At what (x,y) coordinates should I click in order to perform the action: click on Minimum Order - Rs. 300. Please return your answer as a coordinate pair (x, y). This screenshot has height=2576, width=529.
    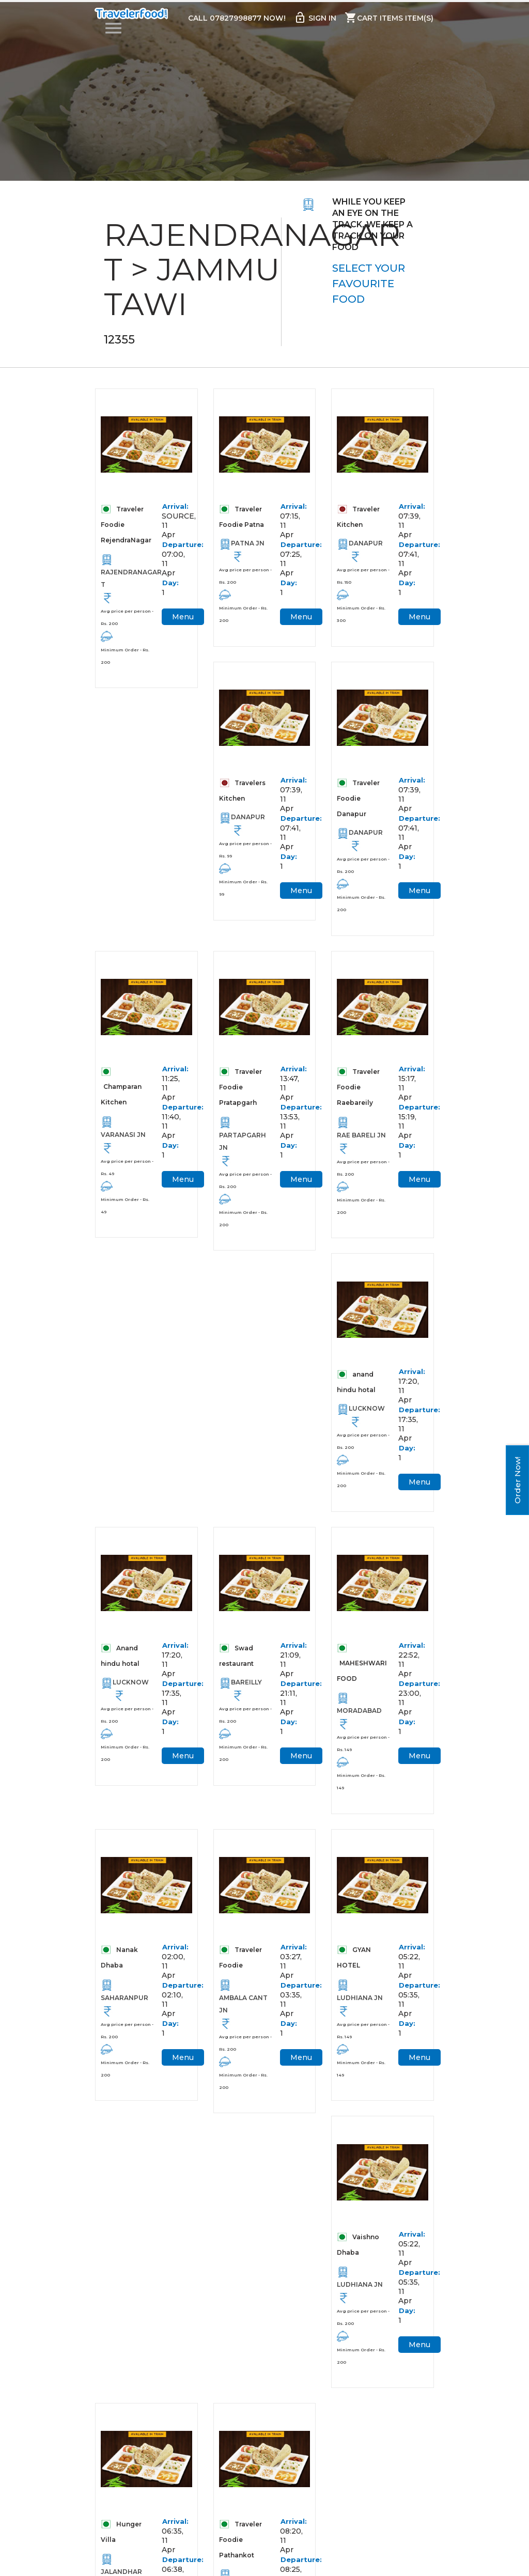
    Looking at the image, I should click on (361, 616).